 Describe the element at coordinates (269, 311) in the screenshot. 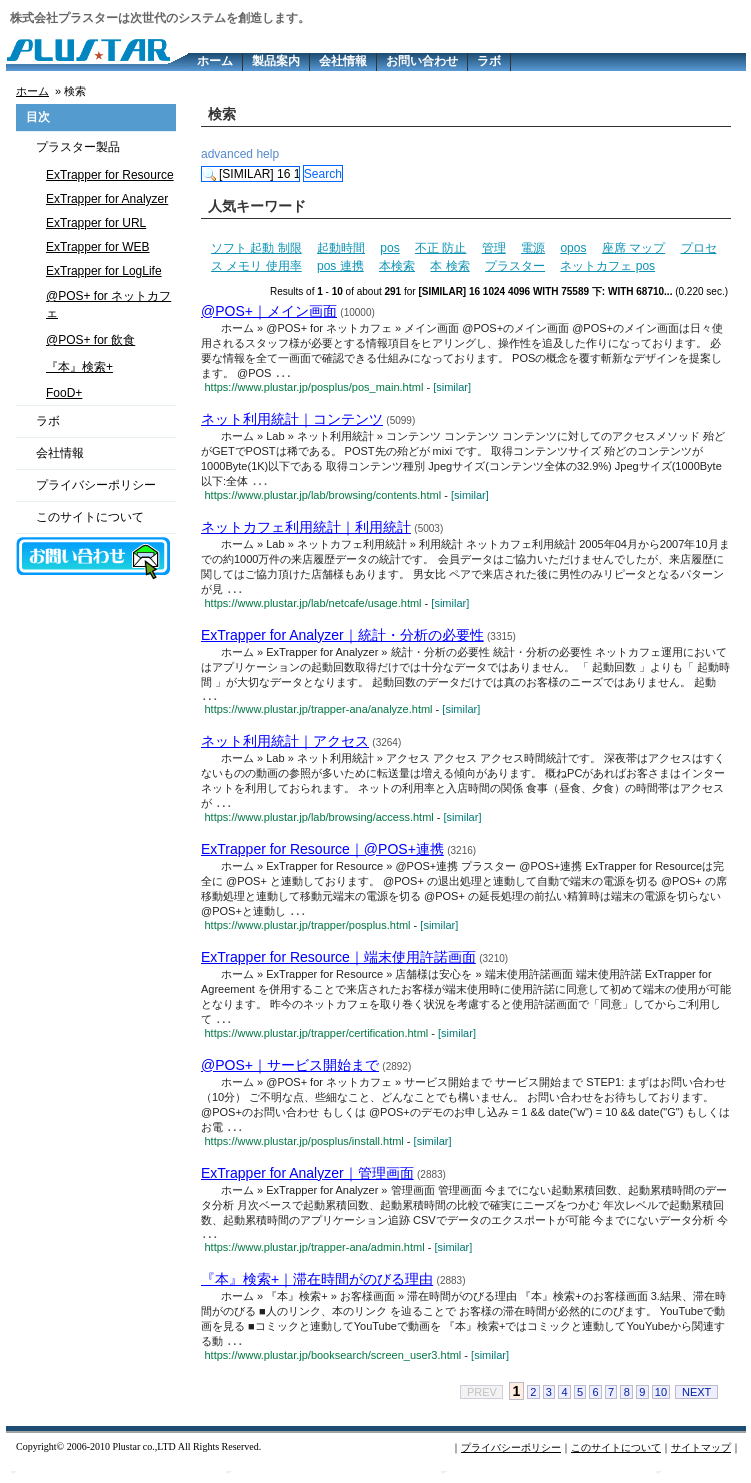

I see `@POS+｜メイン画面` at that location.